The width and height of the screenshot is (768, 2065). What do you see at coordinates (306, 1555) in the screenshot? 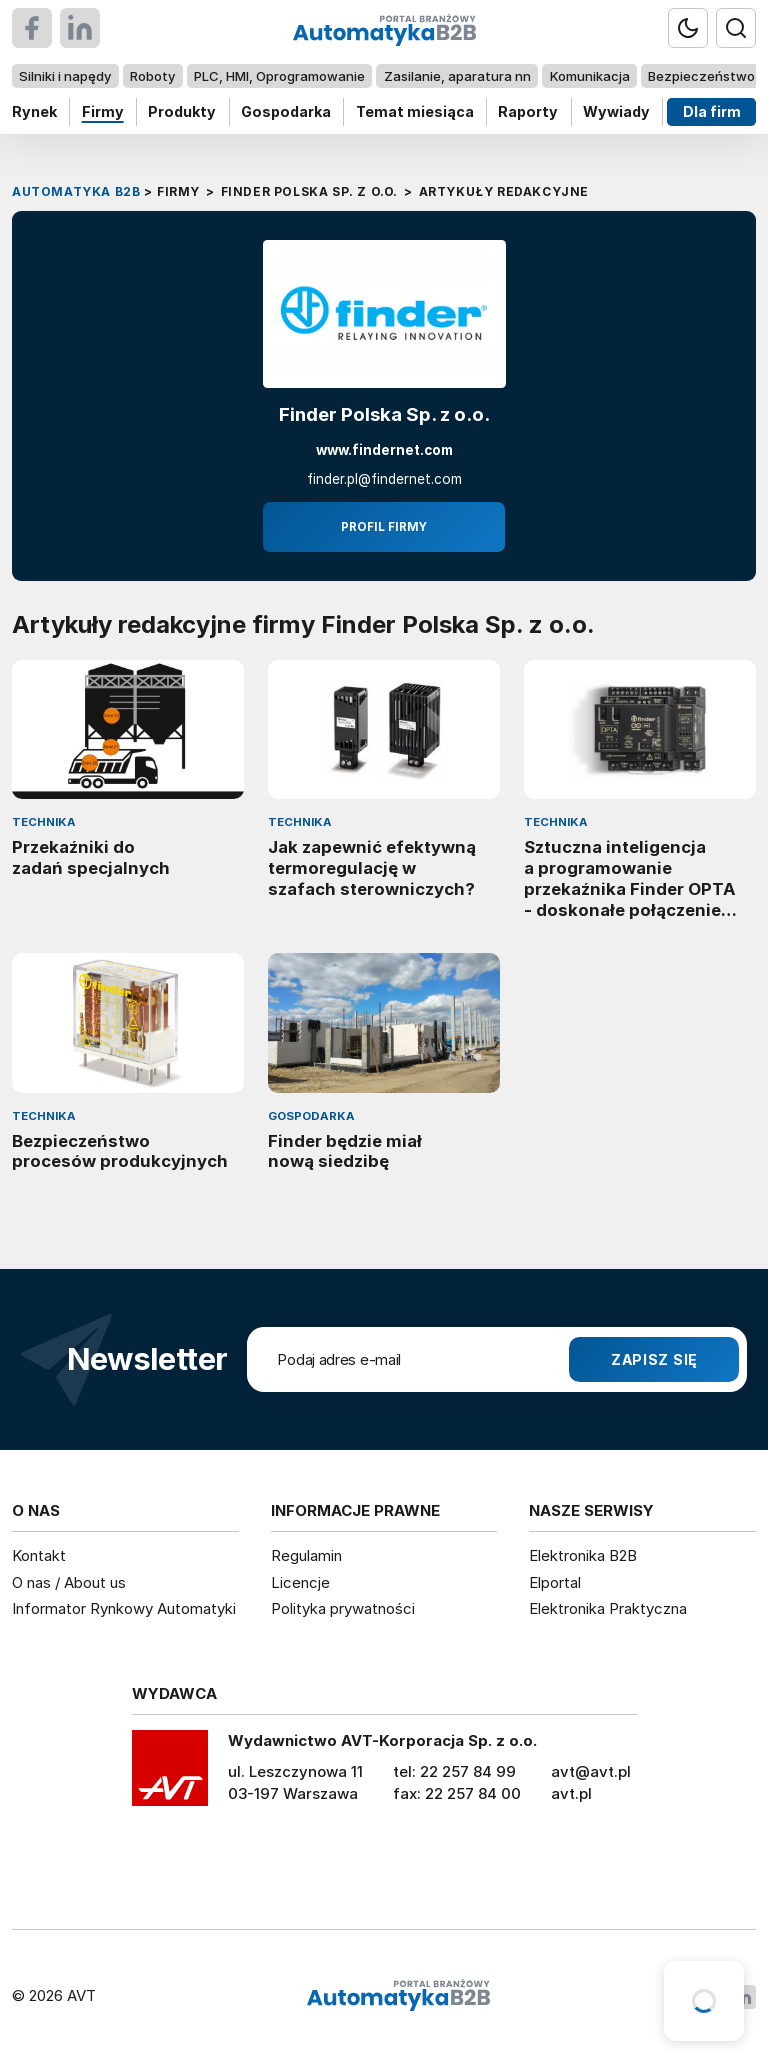
I see `Regulamin` at bounding box center [306, 1555].